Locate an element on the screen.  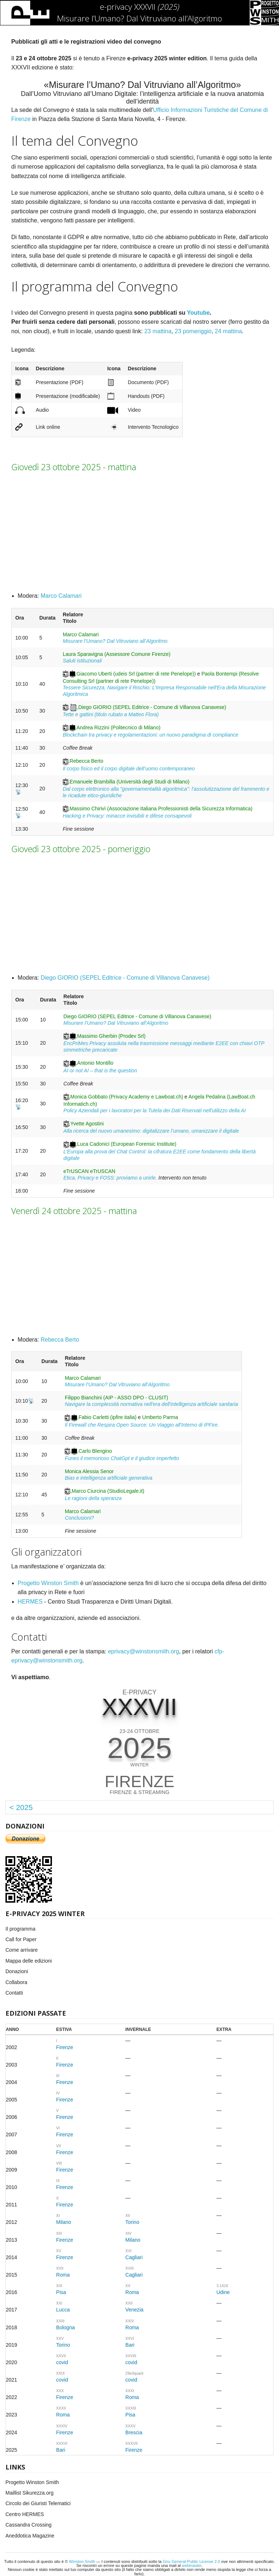
24 mattina is located at coordinates (228, 331).